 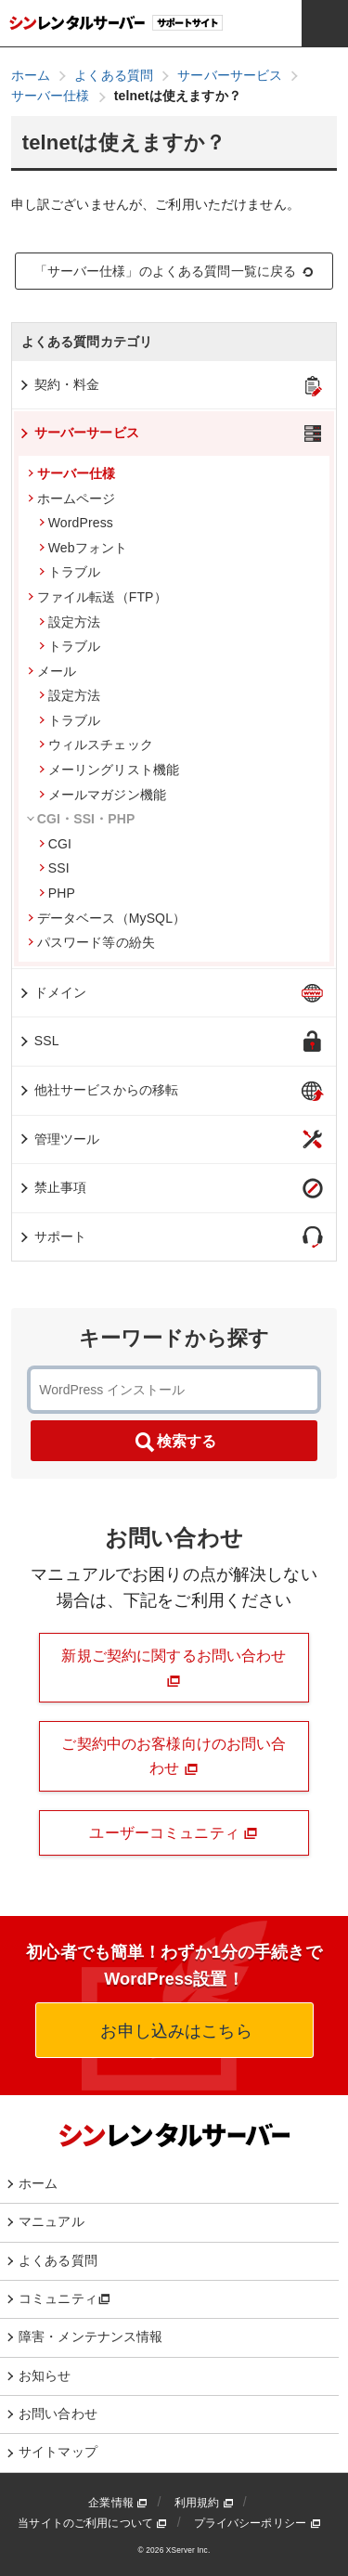 What do you see at coordinates (173, 1833) in the screenshot?
I see `ユーザーコミュニティ` at bounding box center [173, 1833].